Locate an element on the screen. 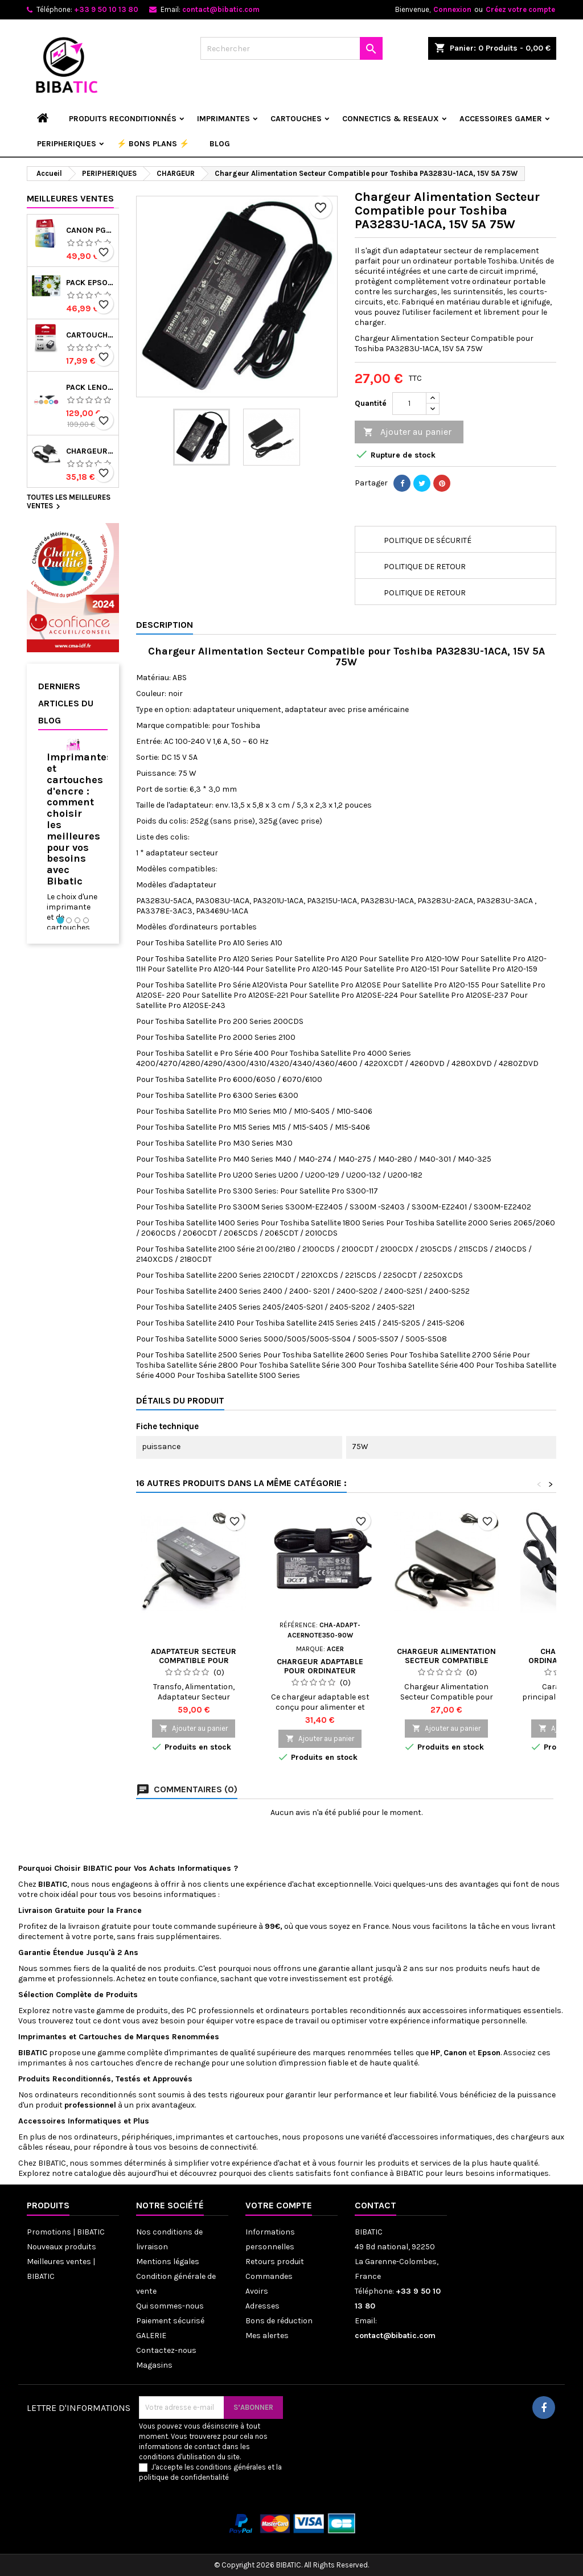 The height and width of the screenshot is (2576, 583). Blog is located at coordinates (220, 144).